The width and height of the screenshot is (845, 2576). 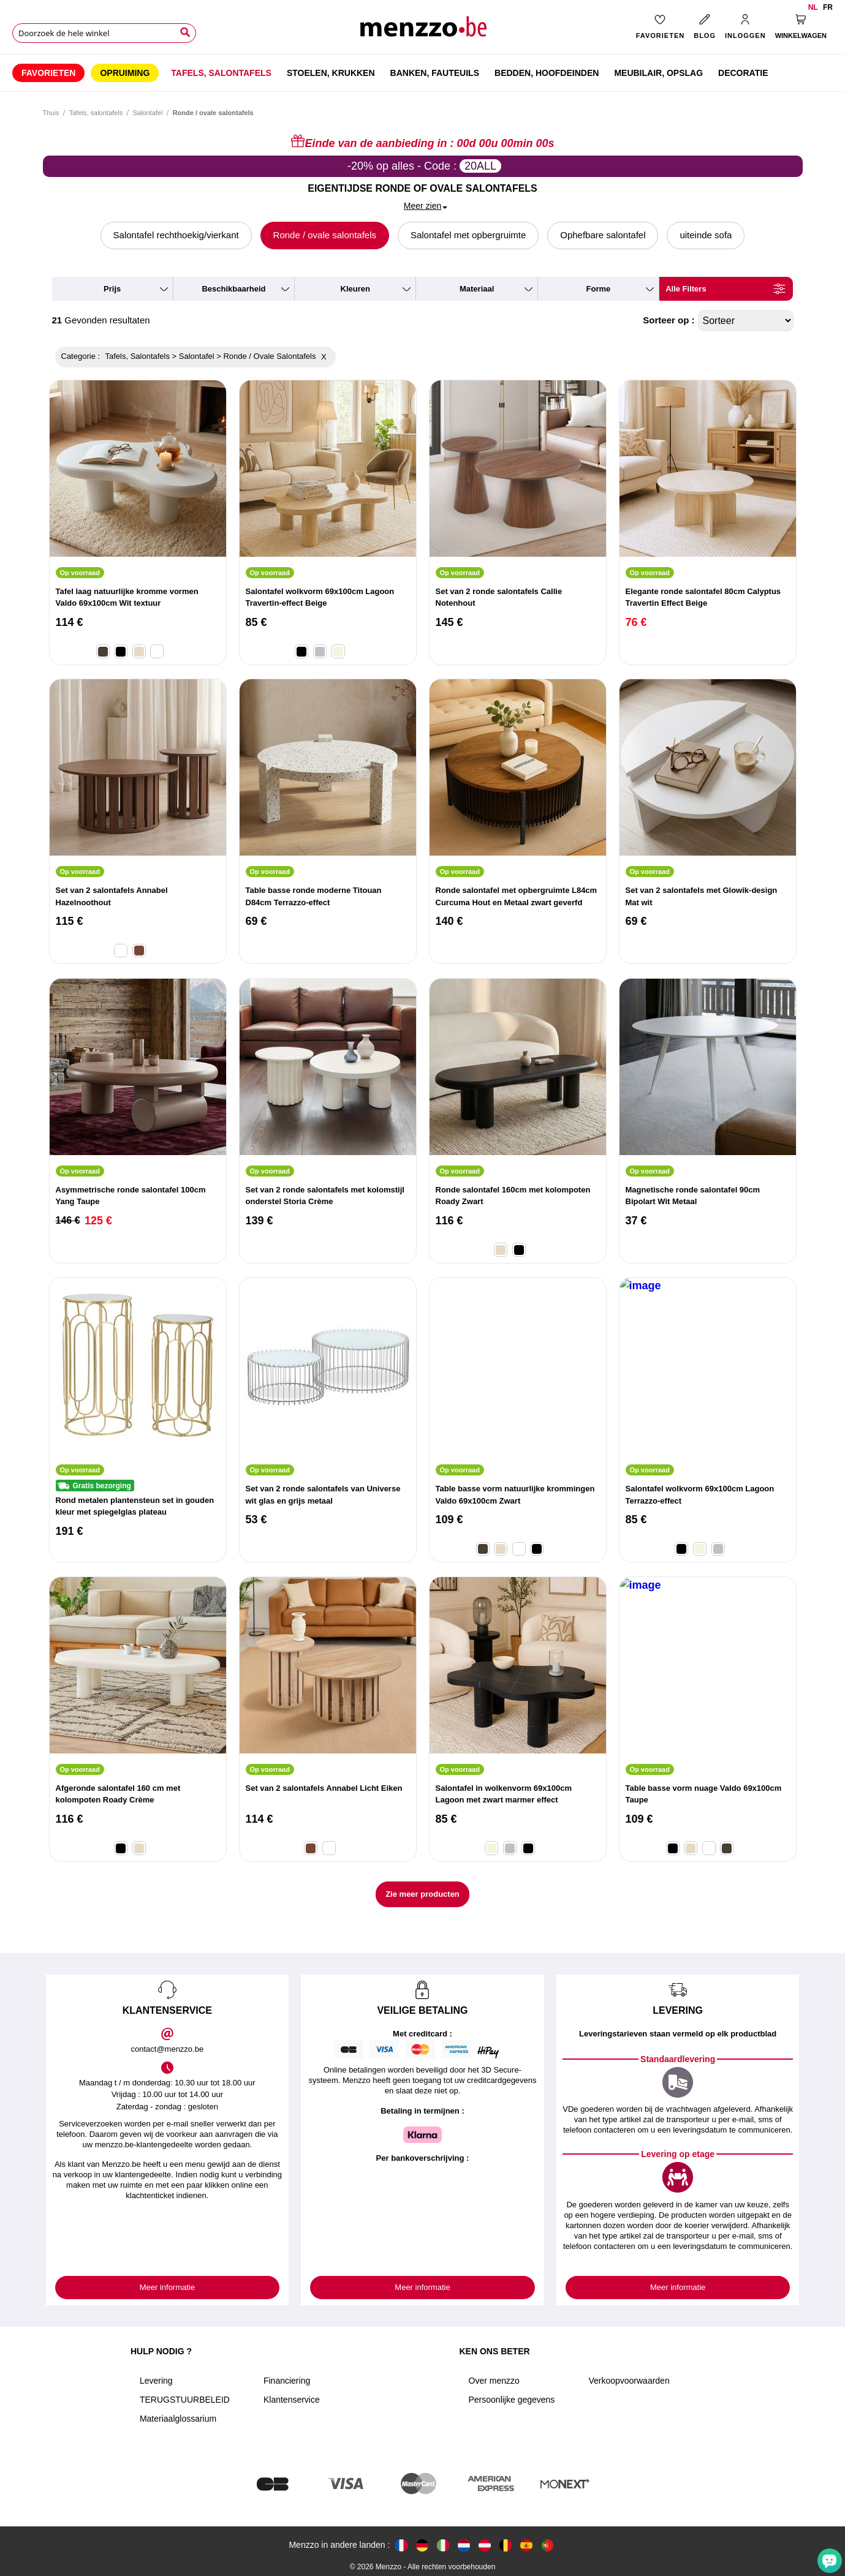 I want to click on Salontafel met opbergruimte, so click(x=468, y=235).